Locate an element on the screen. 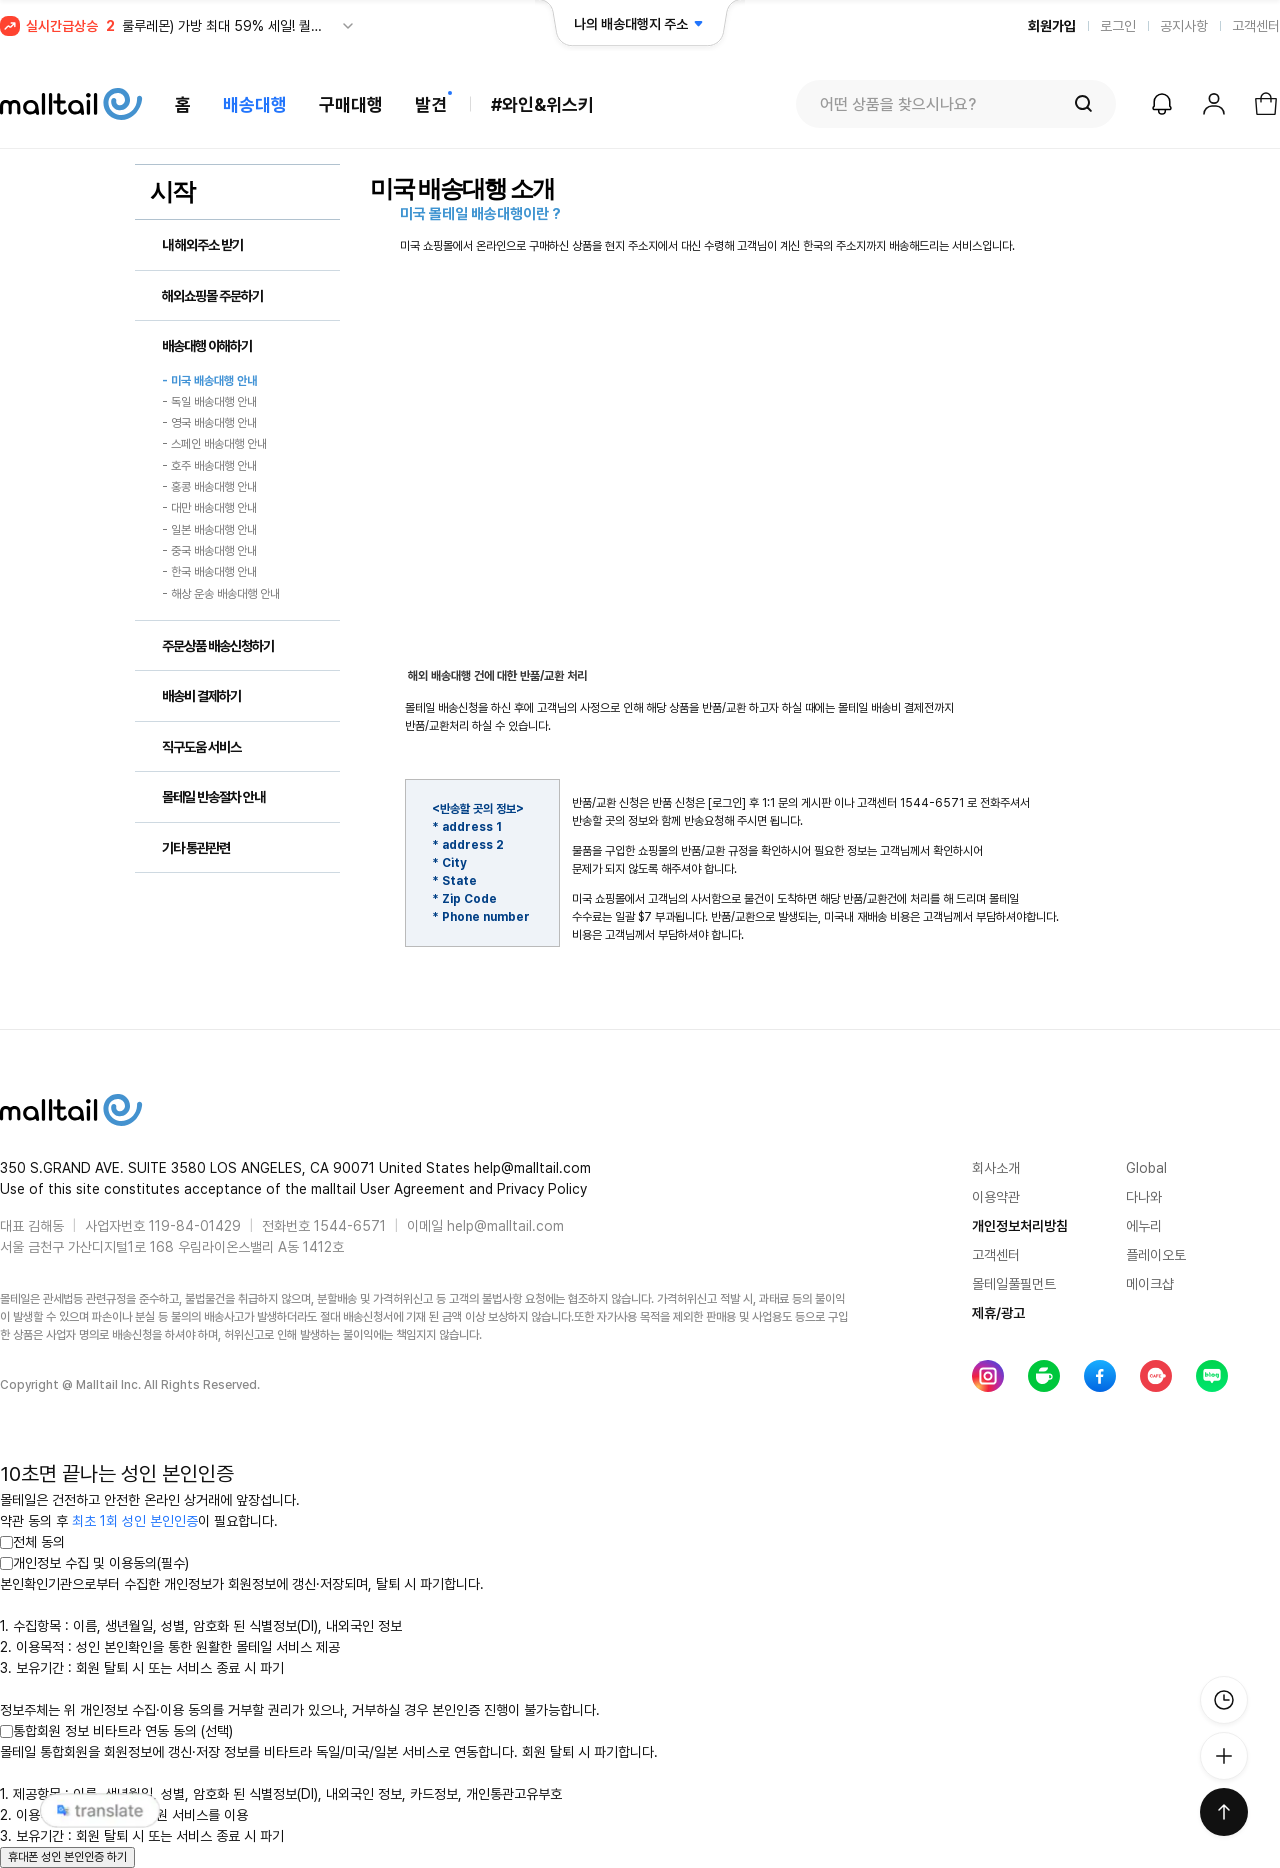 This screenshot has width=1280, height=1868. 에누리 is located at coordinates (1144, 1226).